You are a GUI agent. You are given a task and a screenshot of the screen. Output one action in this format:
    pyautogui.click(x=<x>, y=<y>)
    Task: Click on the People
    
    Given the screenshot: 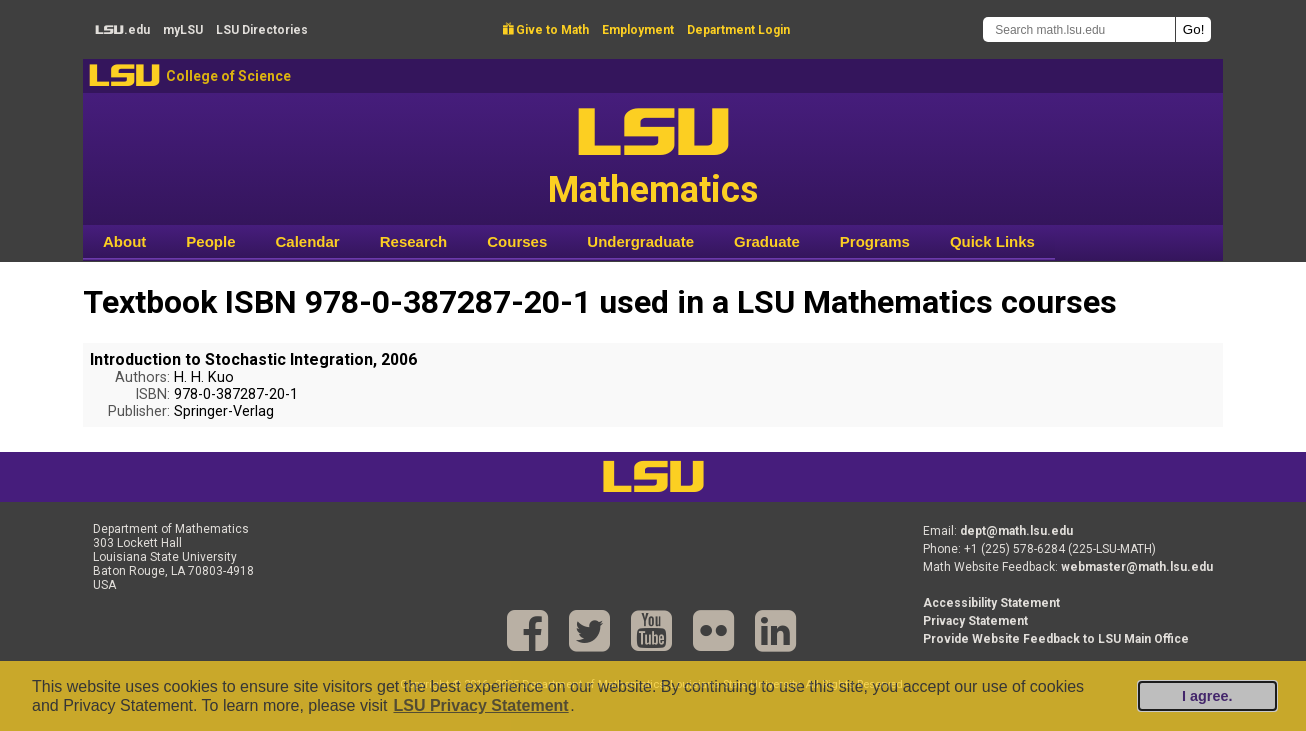 What is the action you would take?
    pyautogui.click(x=210, y=241)
    